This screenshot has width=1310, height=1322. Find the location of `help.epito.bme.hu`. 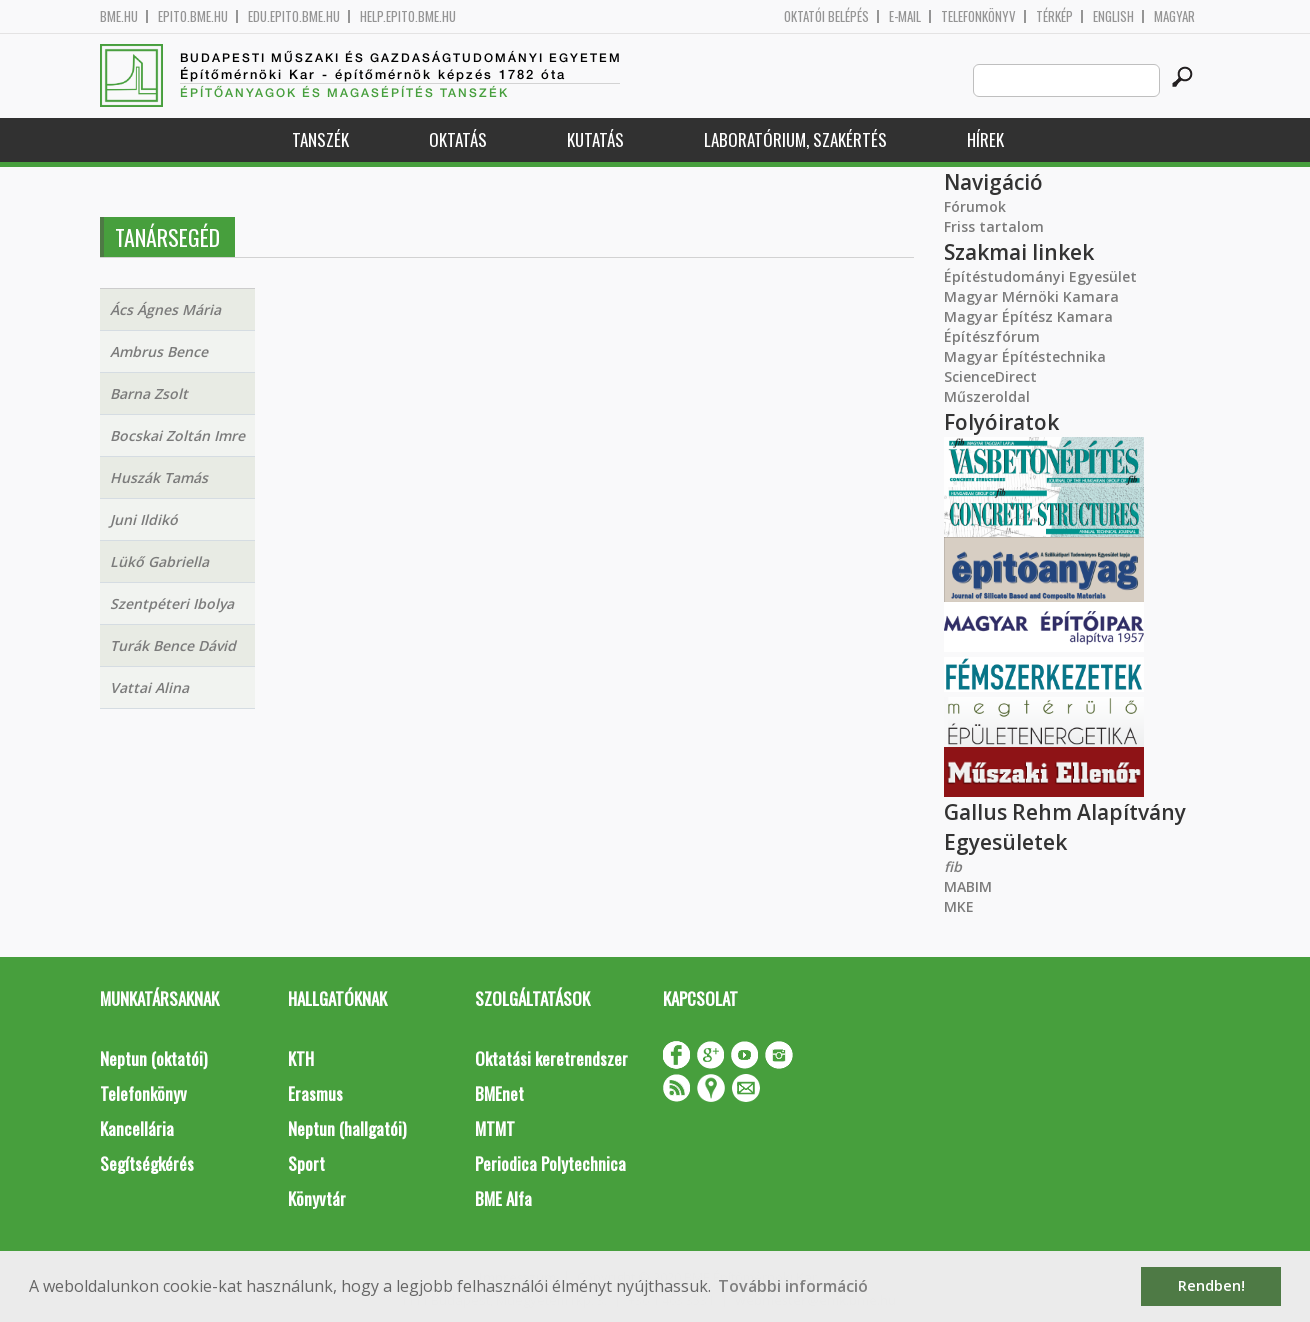

help.epito.bme.hu is located at coordinates (408, 16).